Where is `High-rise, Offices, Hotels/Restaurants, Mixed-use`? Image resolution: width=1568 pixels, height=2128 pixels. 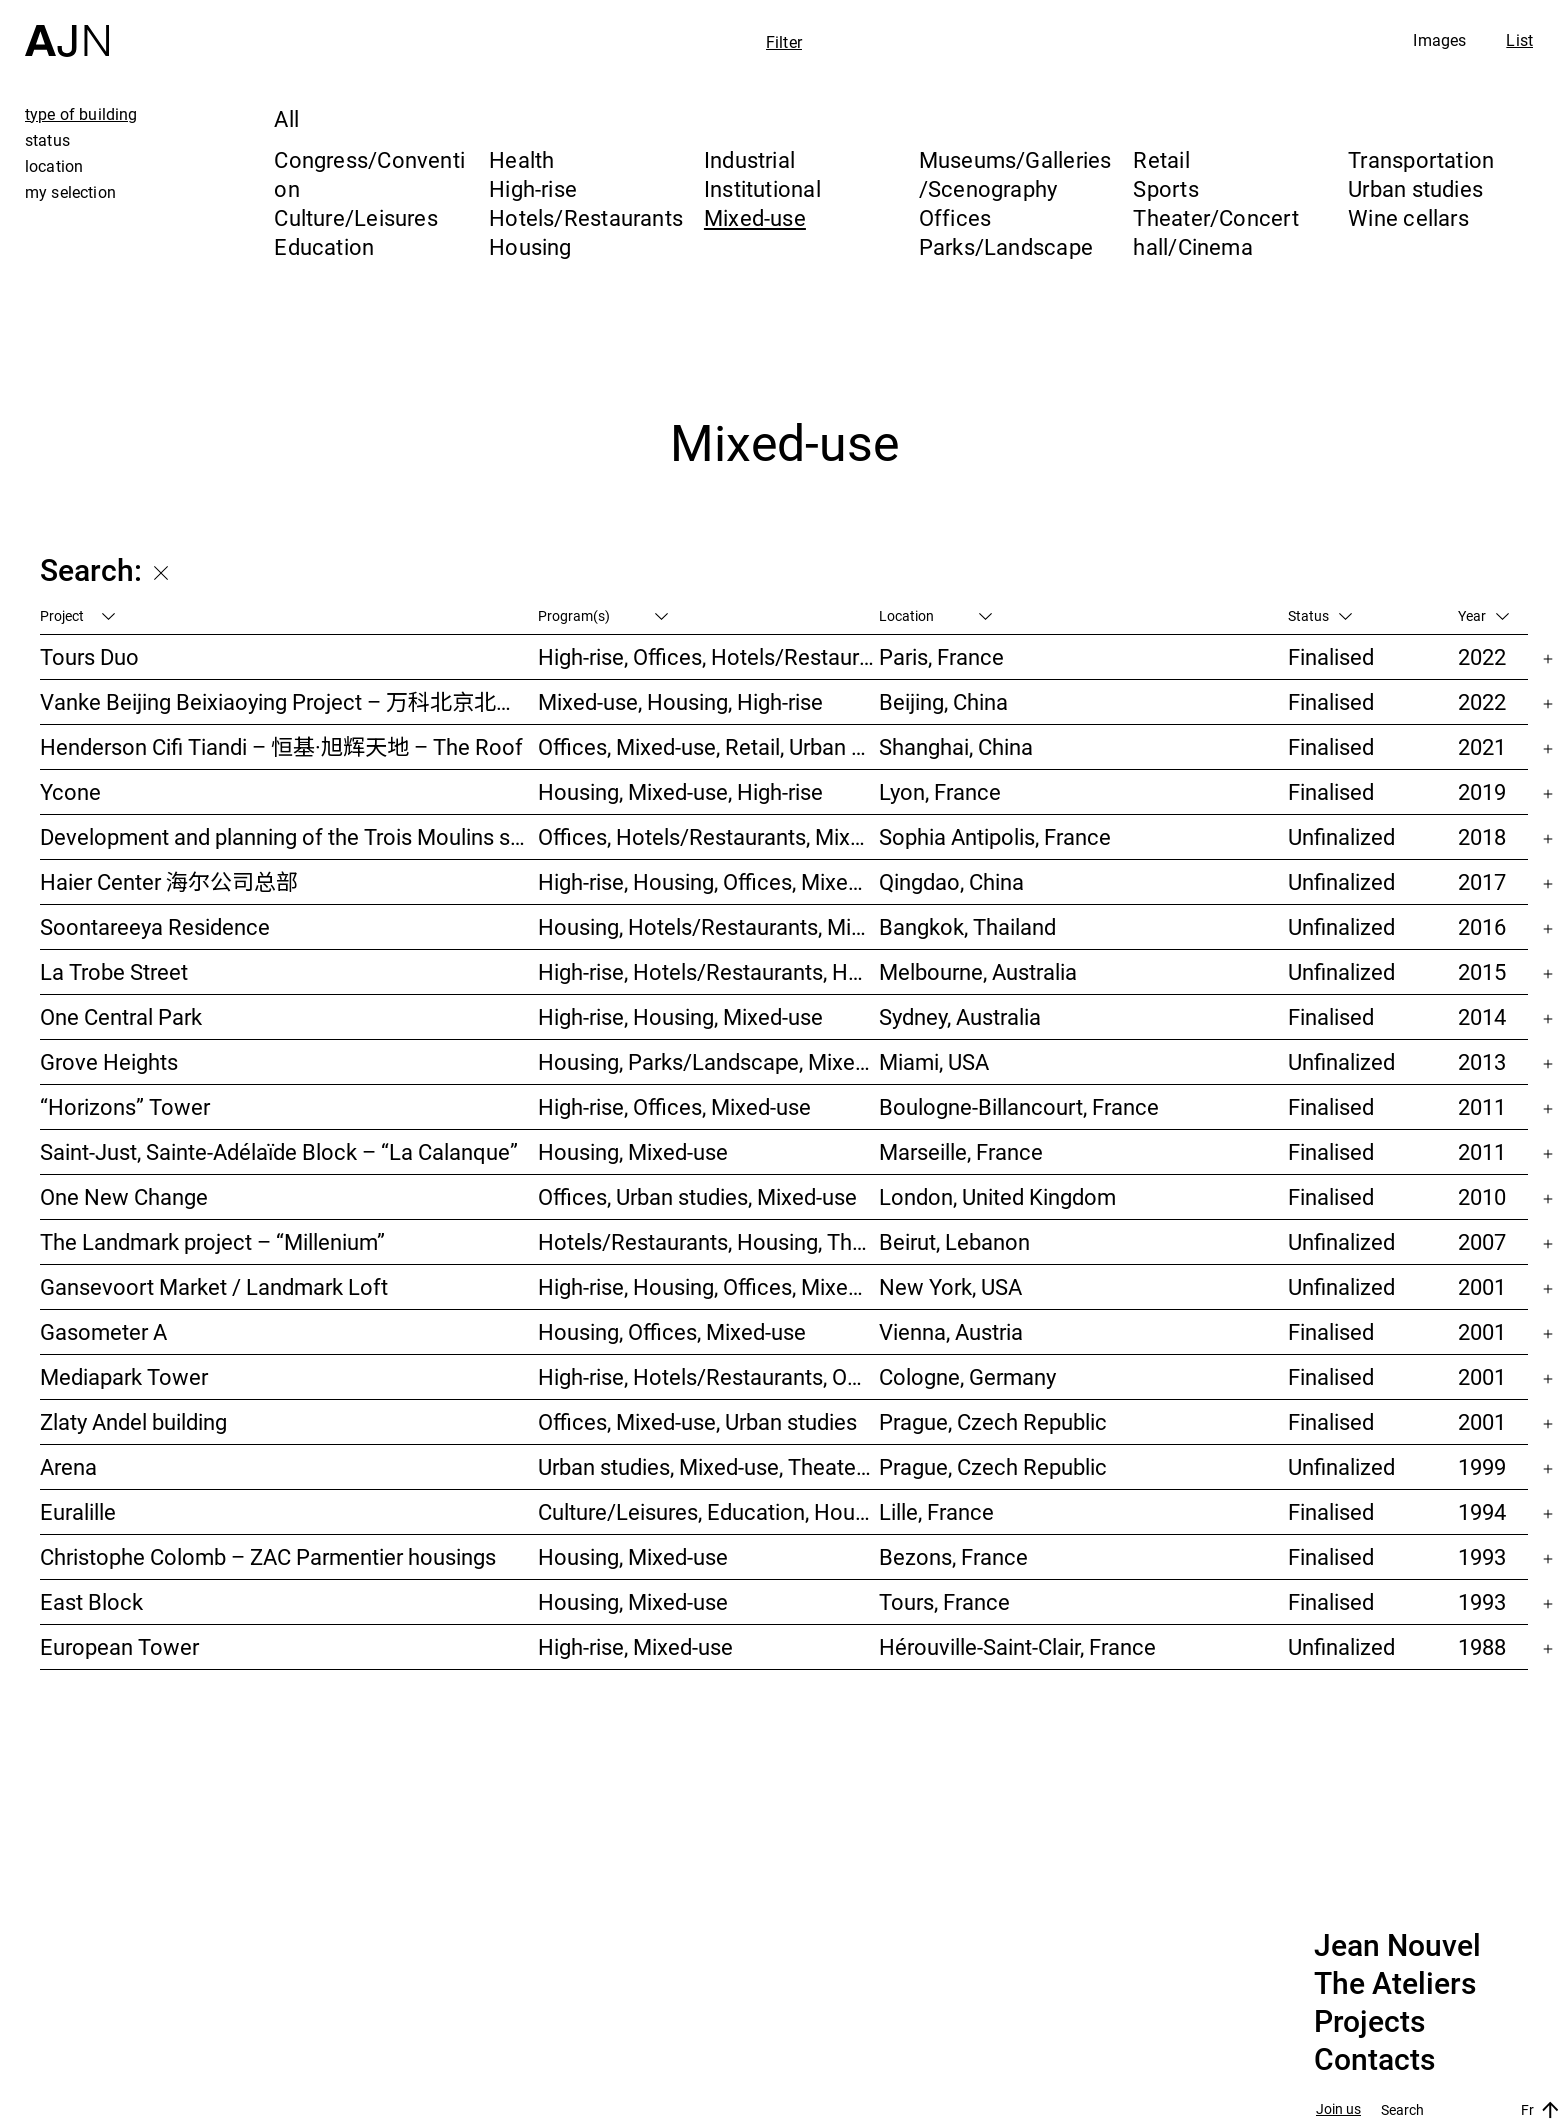 High-rise, Offices, Hotels/Restaurants, Mixed-use is located at coordinates (708, 656).